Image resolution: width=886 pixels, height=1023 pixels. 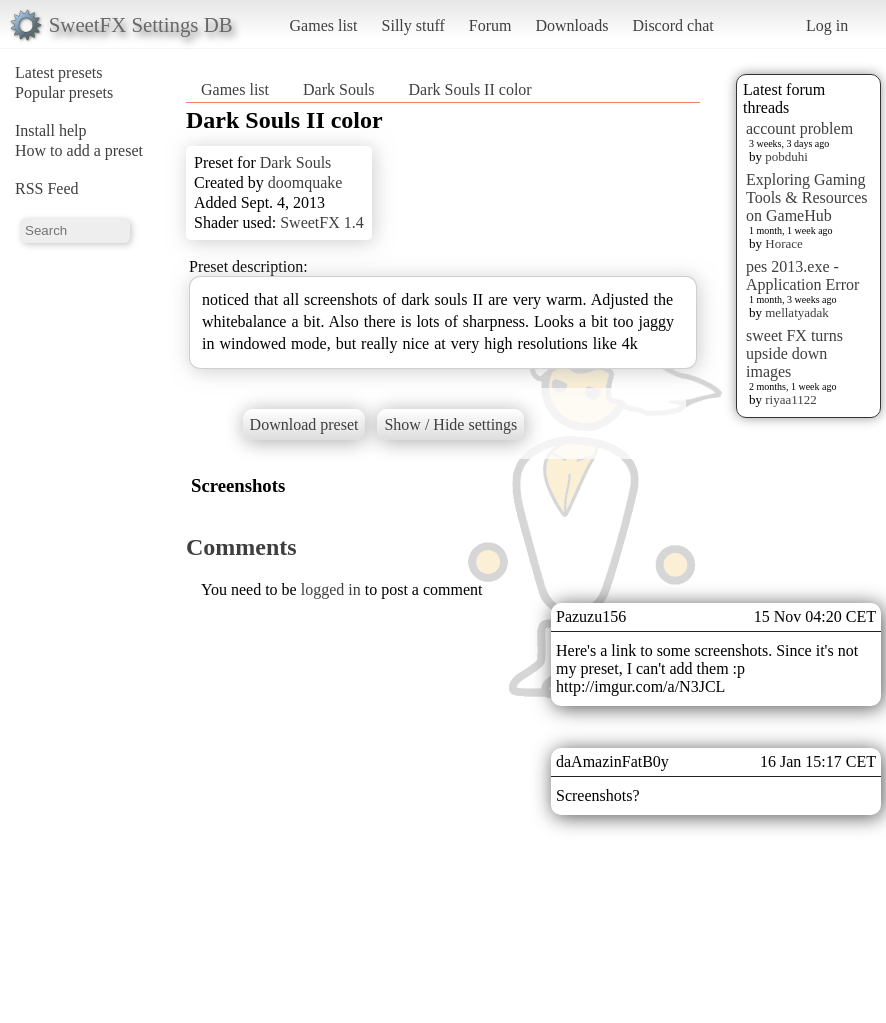 What do you see at coordinates (47, 188) in the screenshot?
I see `RSS Feed` at bounding box center [47, 188].